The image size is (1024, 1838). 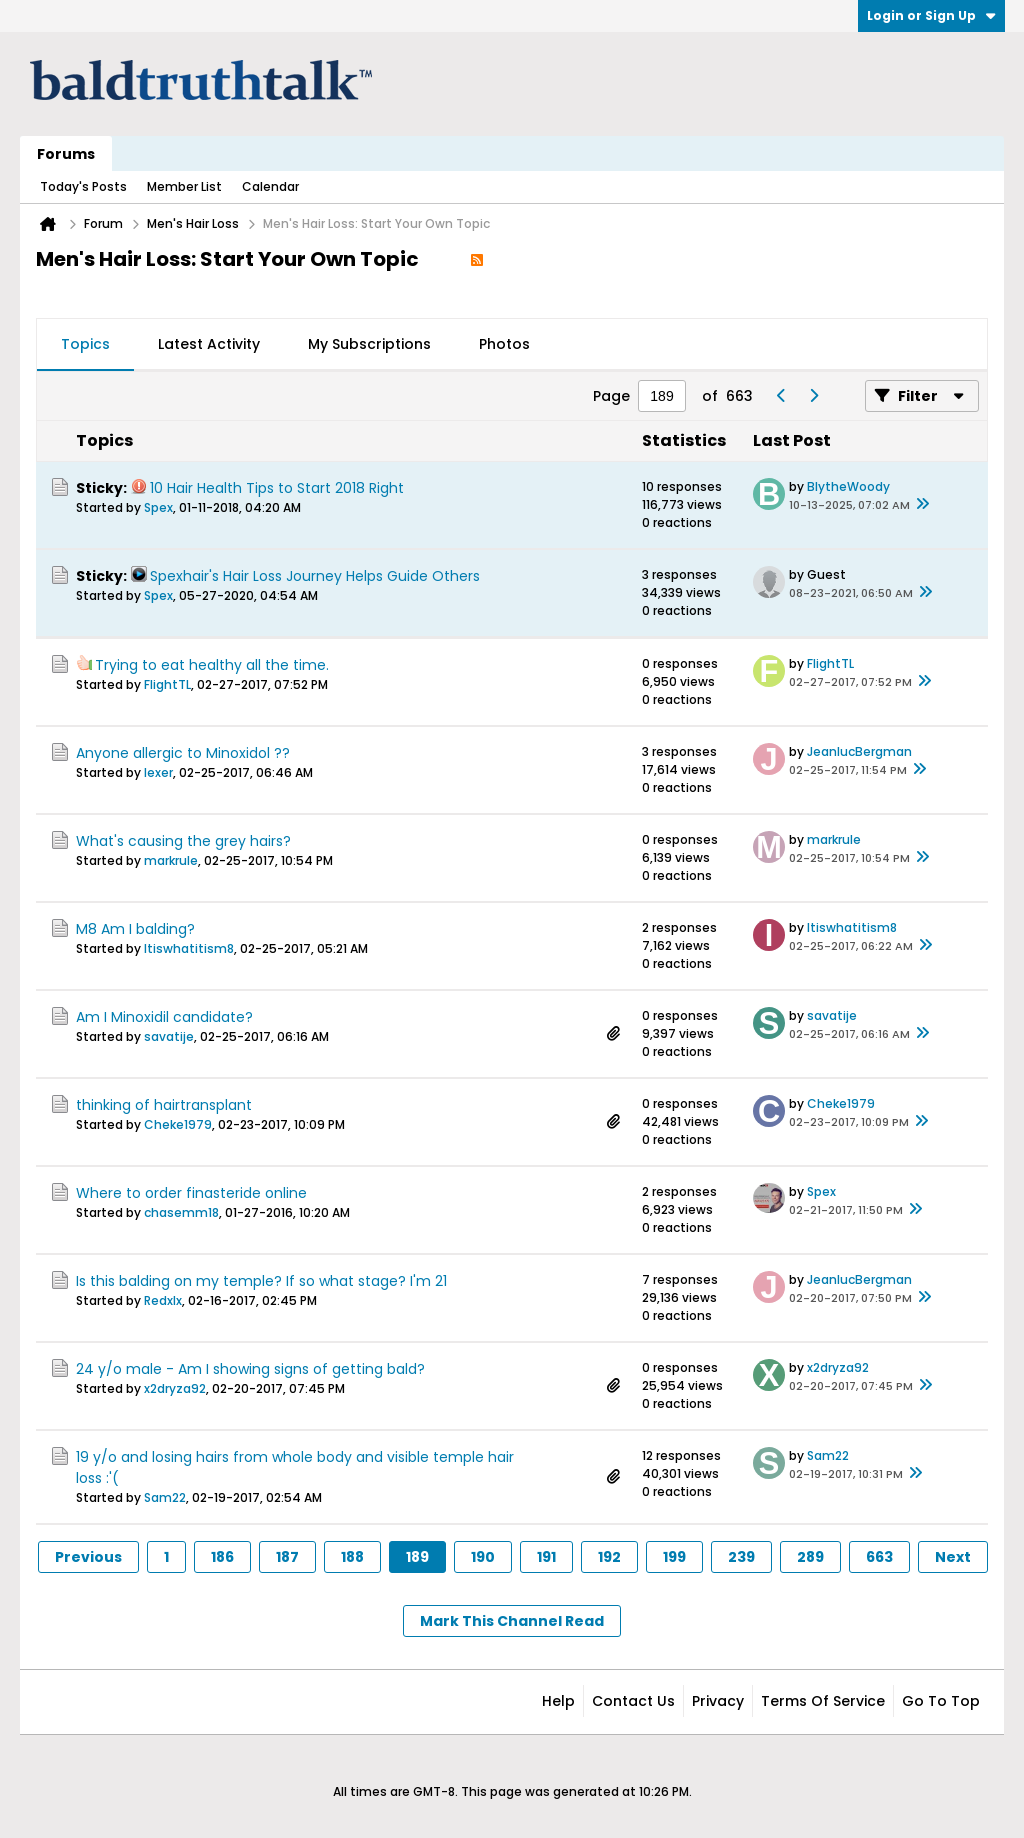 What do you see at coordinates (287, 1557) in the screenshot?
I see `187` at bounding box center [287, 1557].